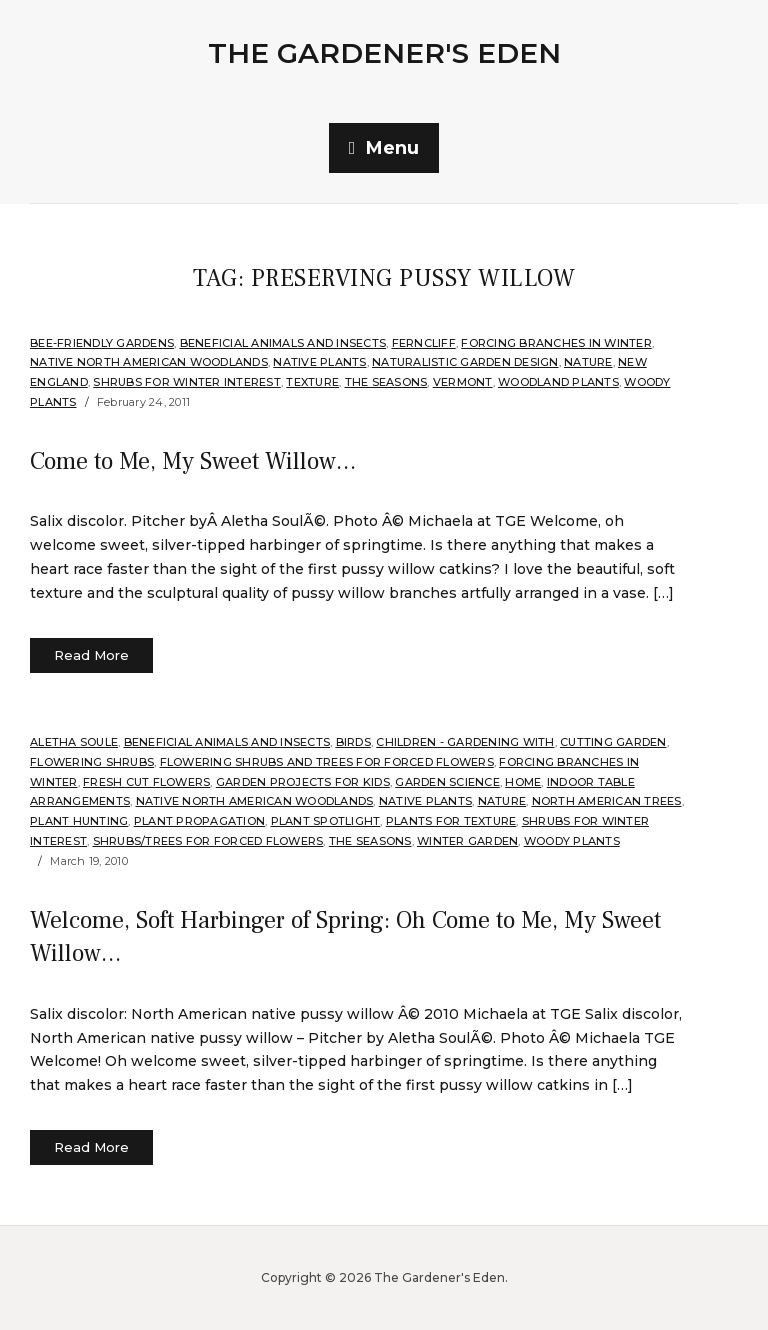 This screenshot has width=768, height=1330. I want to click on Read More, so click(91, 655).